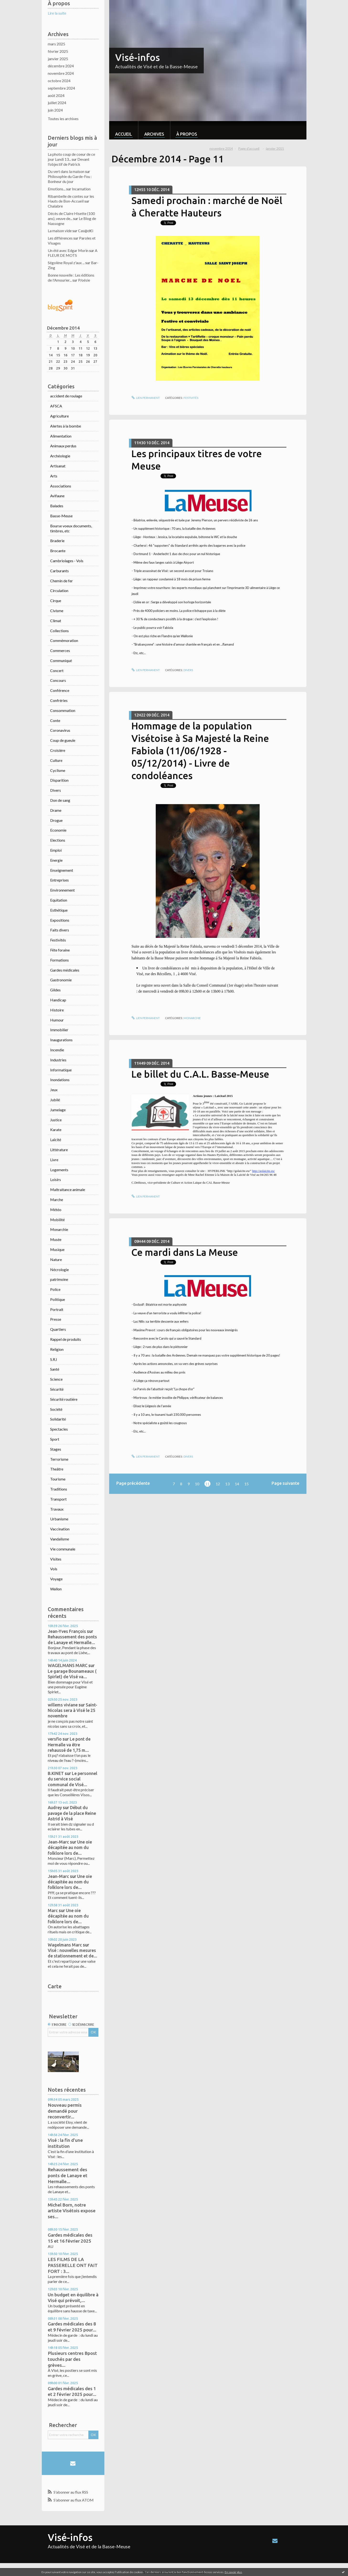 The width and height of the screenshot is (348, 2576). I want to click on Le personnel du service social communal de Visé..., so click(72, 1779).